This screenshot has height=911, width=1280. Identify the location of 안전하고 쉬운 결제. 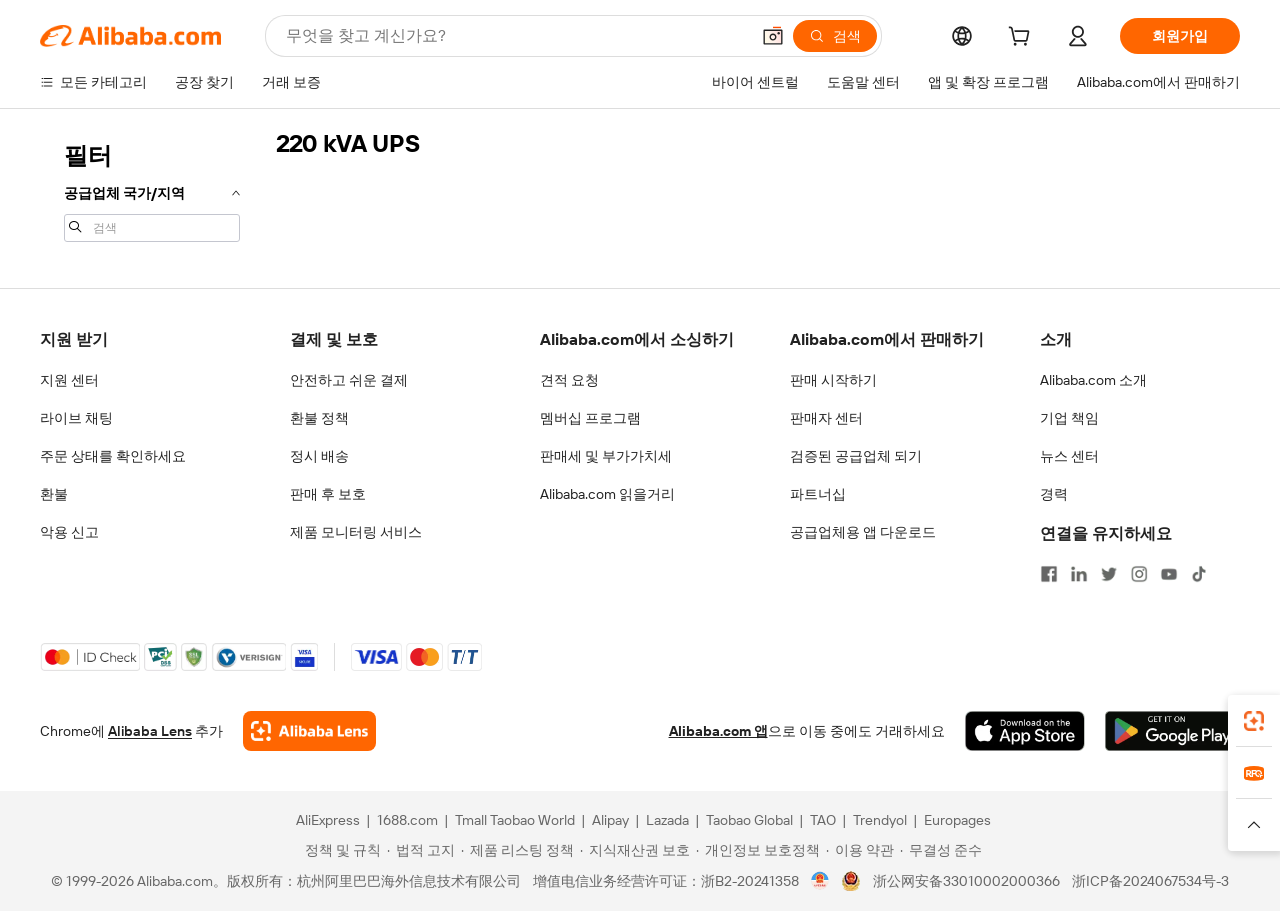
(349, 380).